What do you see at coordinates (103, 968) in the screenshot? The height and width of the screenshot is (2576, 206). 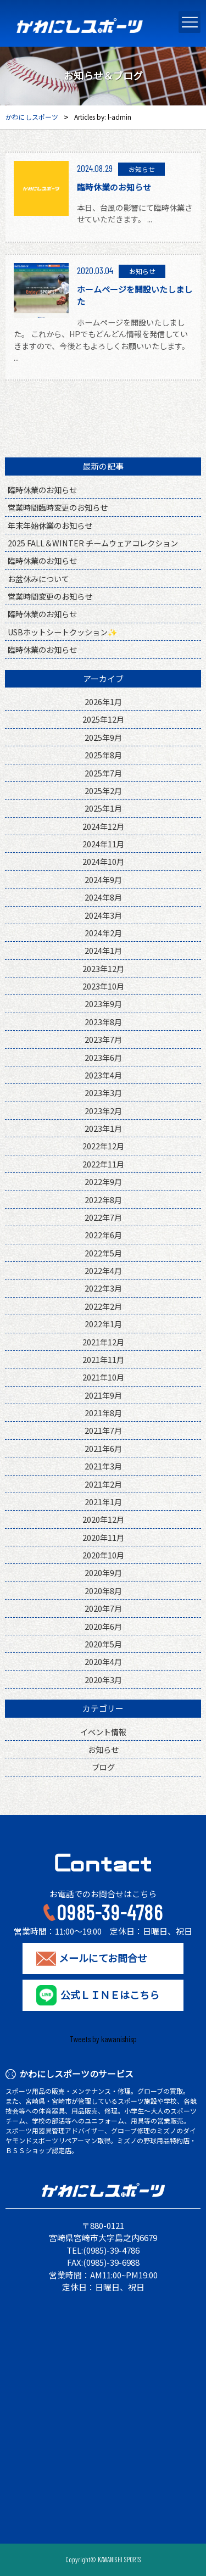 I see `2023年12月` at bounding box center [103, 968].